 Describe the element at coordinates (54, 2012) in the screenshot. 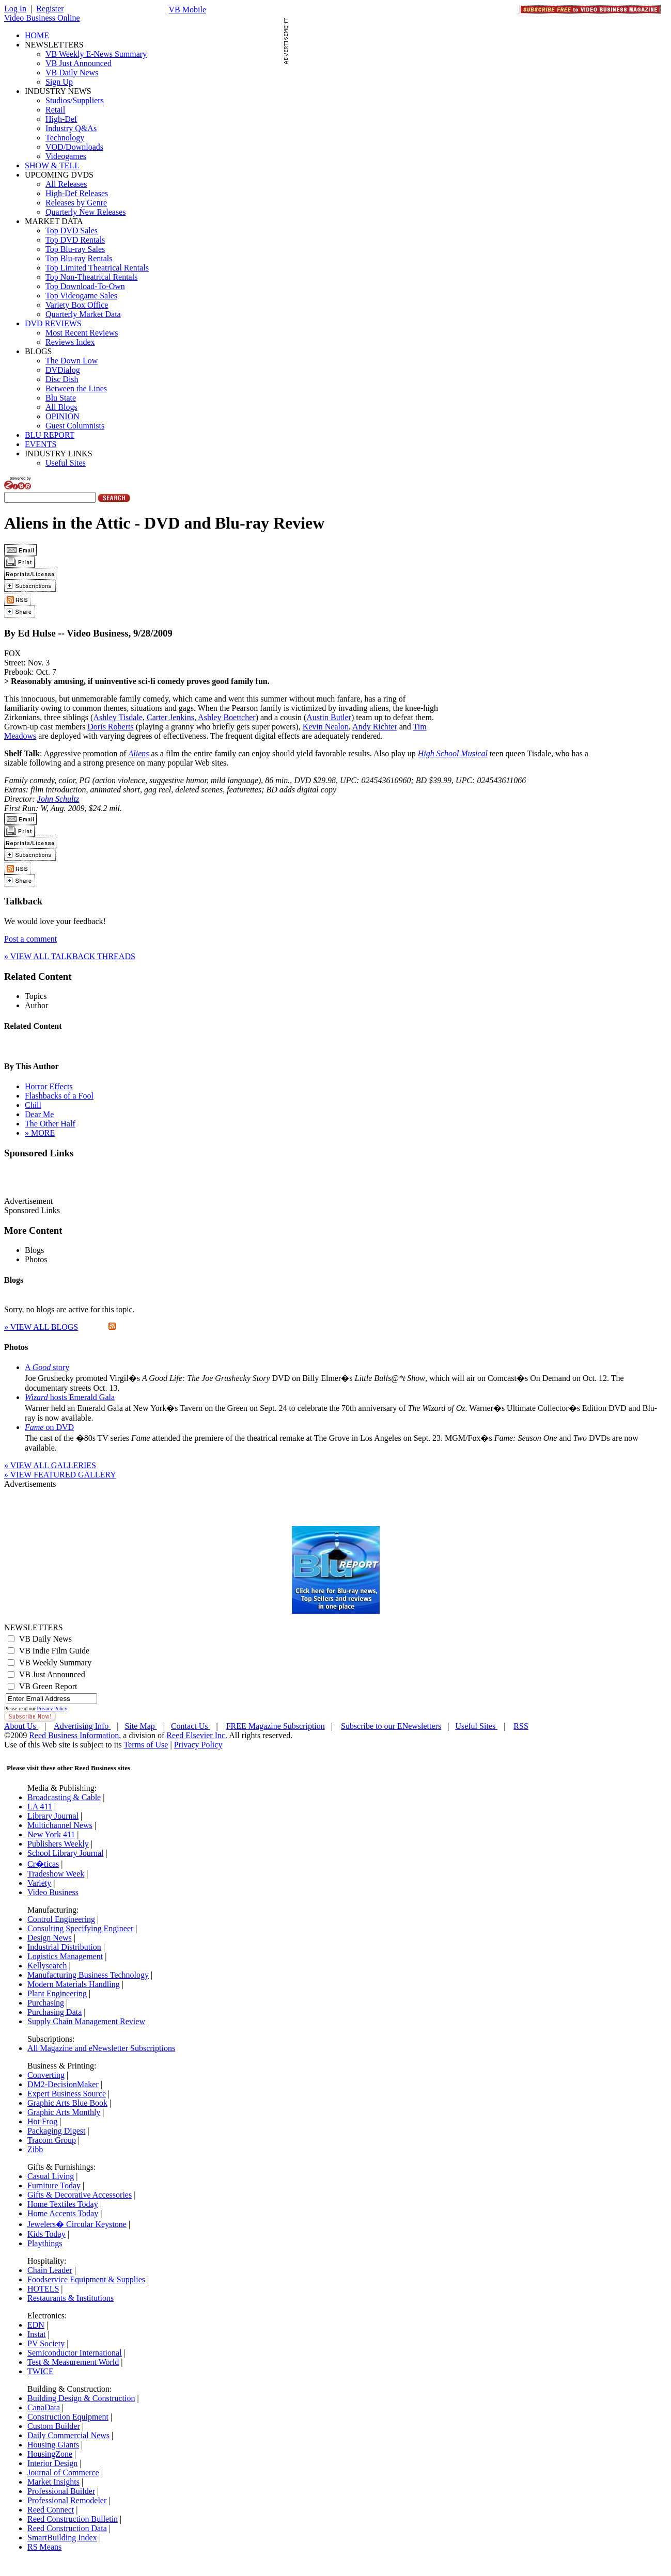

I see `Purchasing Data` at that location.